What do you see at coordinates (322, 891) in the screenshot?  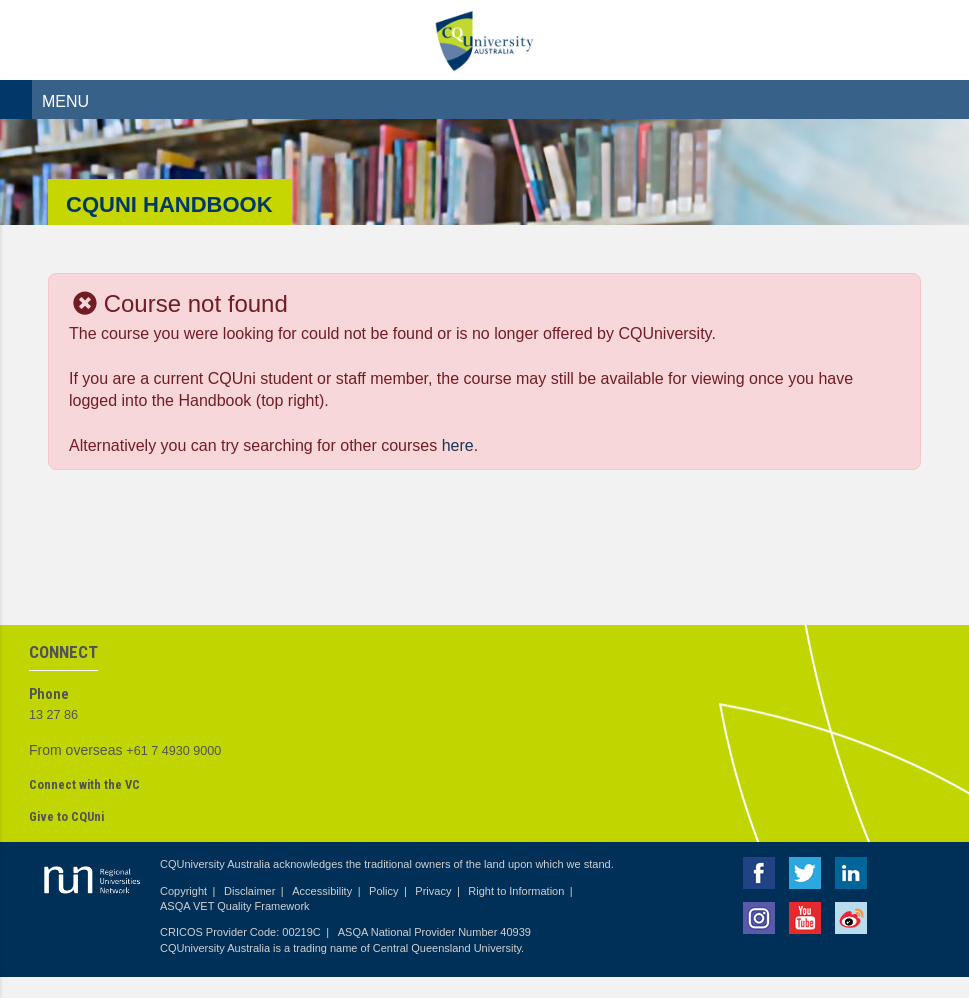 I see `Accessibility` at bounding box center [322, 891].